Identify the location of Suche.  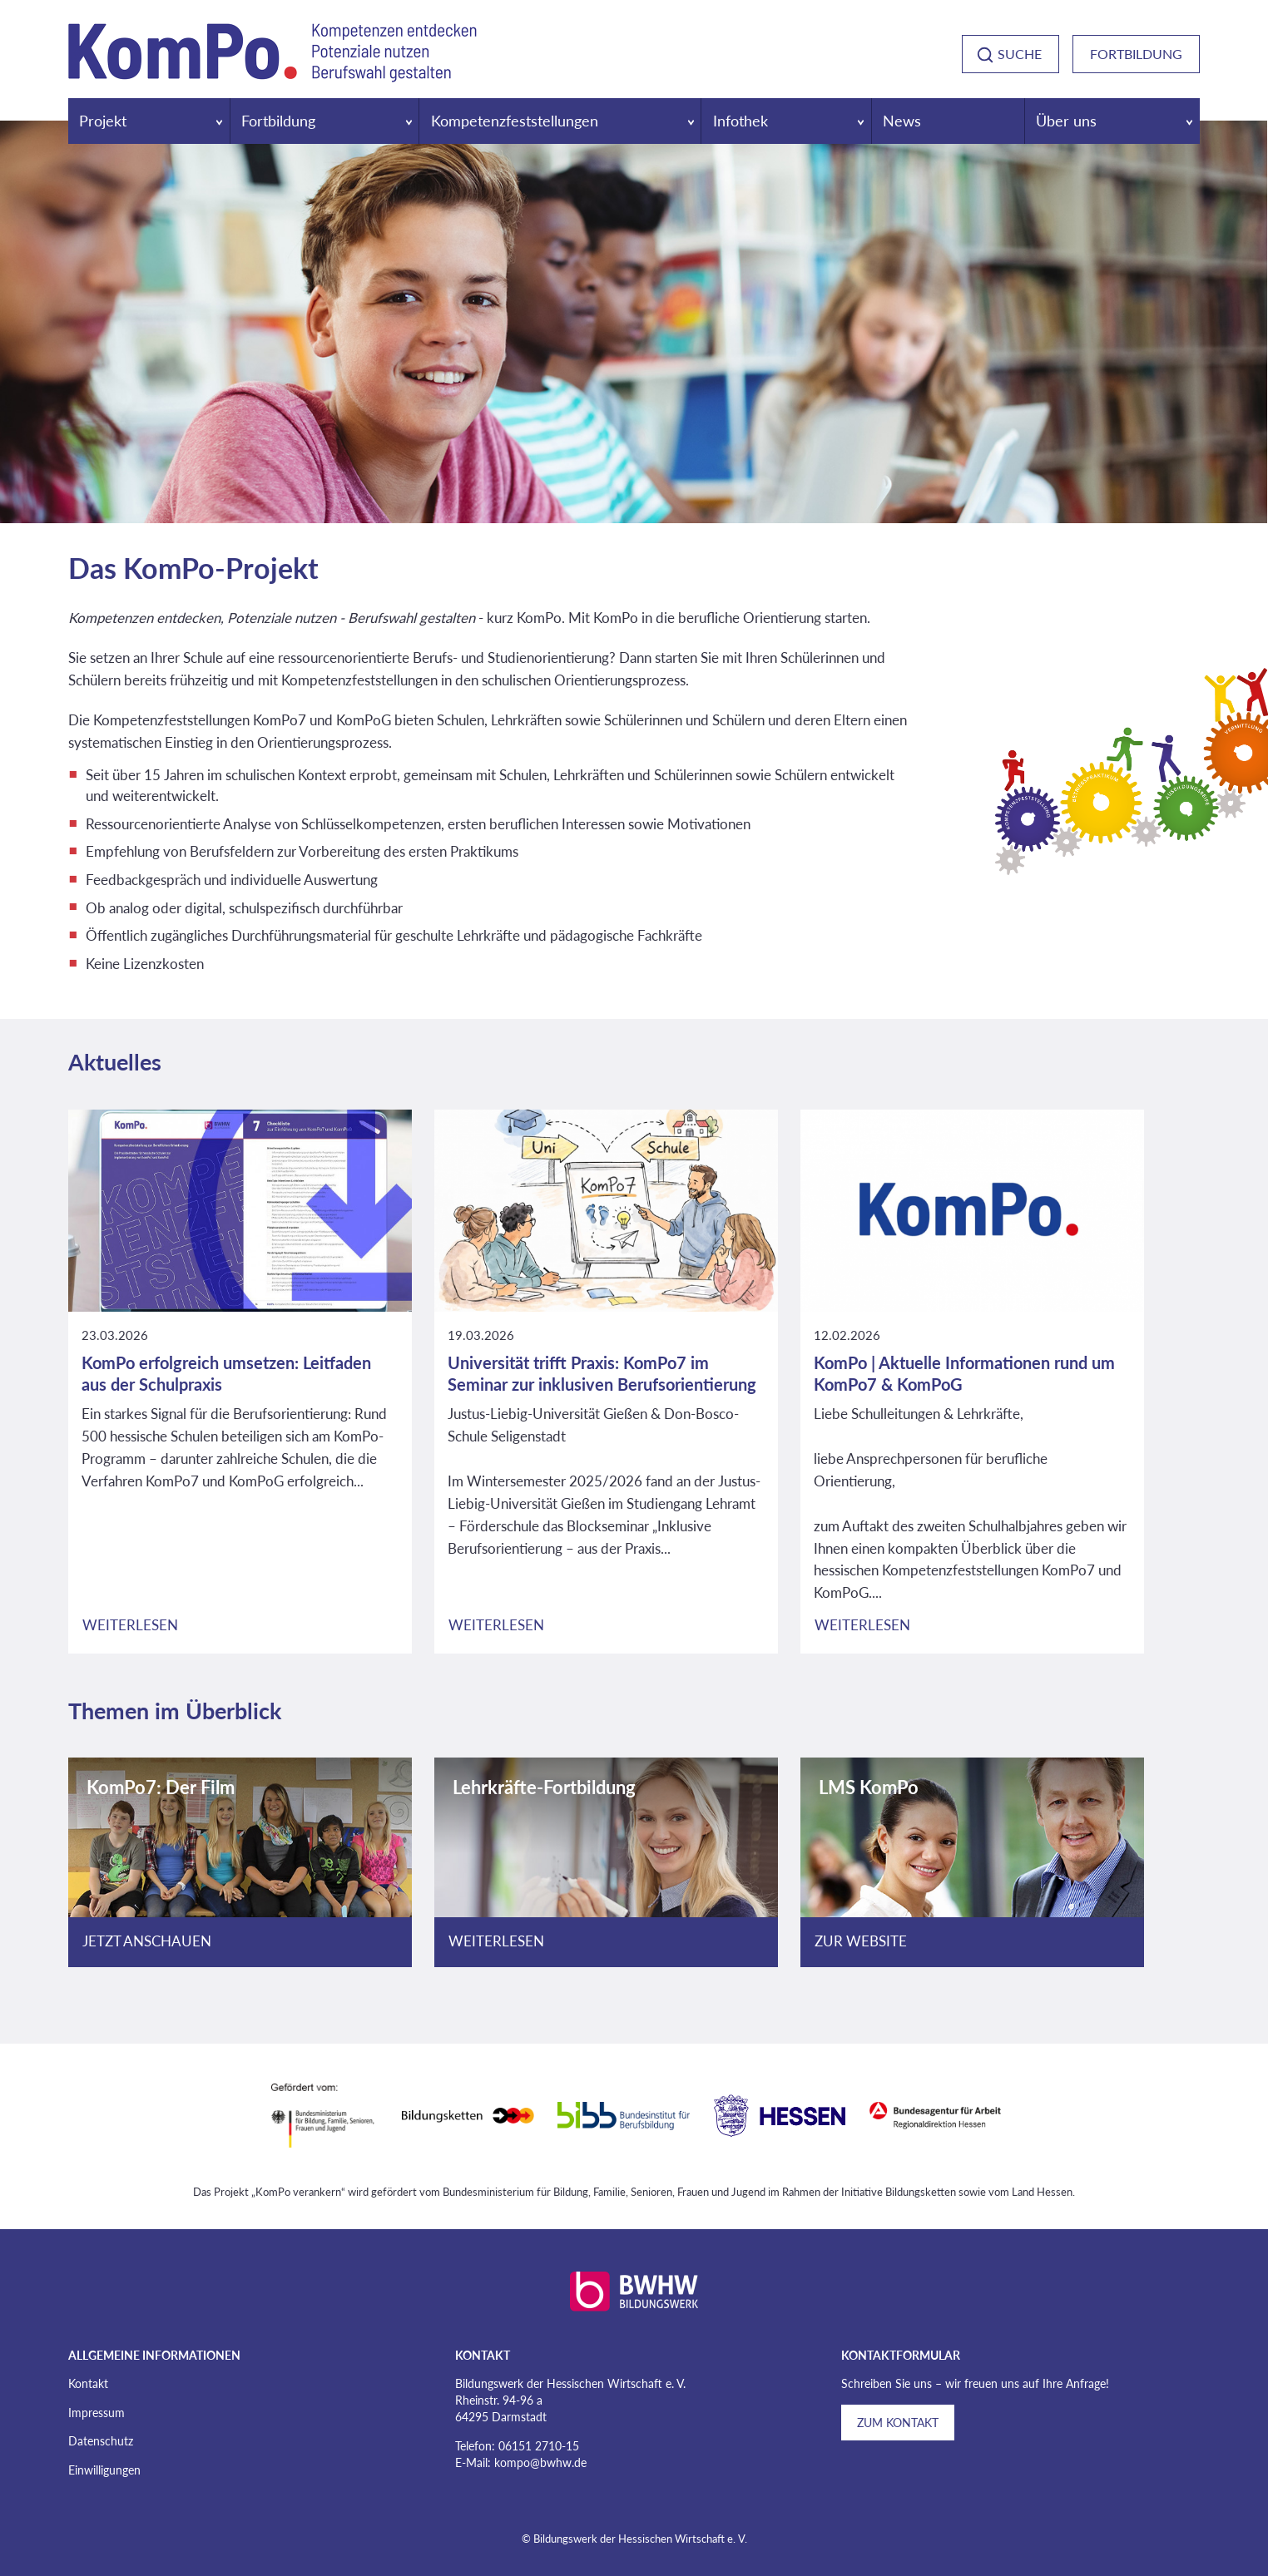
(1020, 54).